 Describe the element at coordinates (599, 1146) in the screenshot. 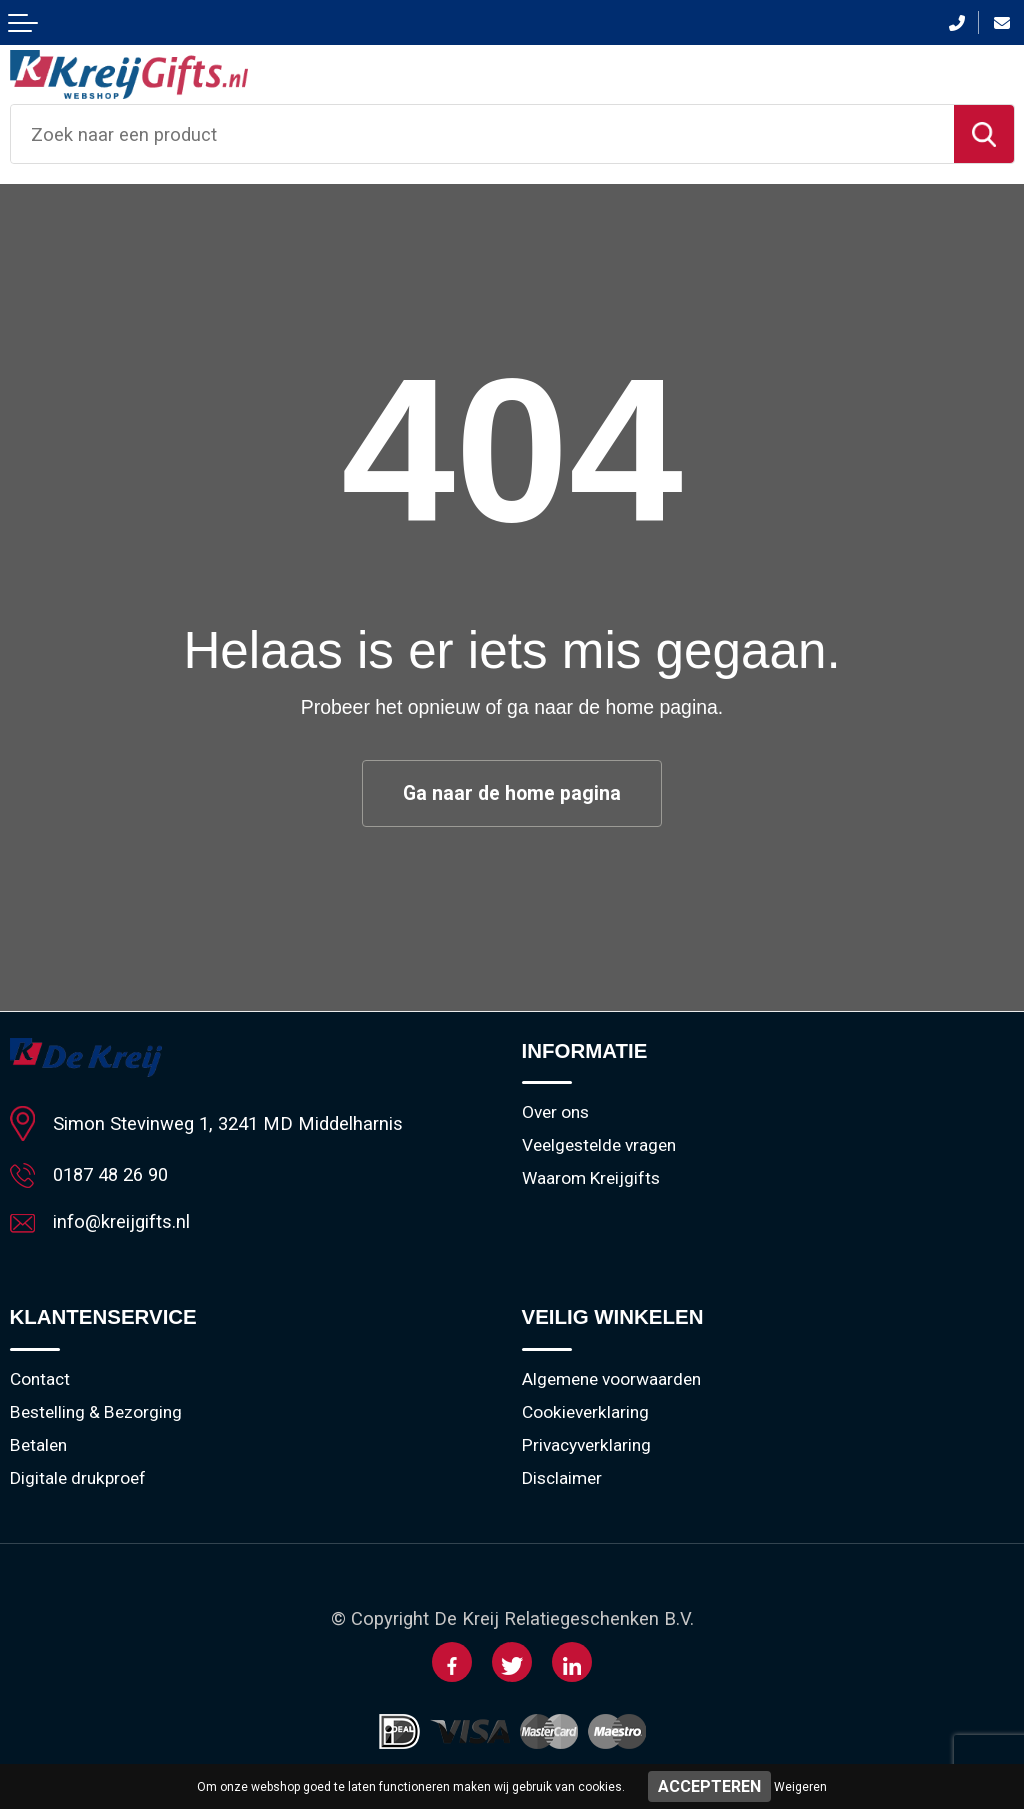

I see `Veelgestelde vragen` at that location.